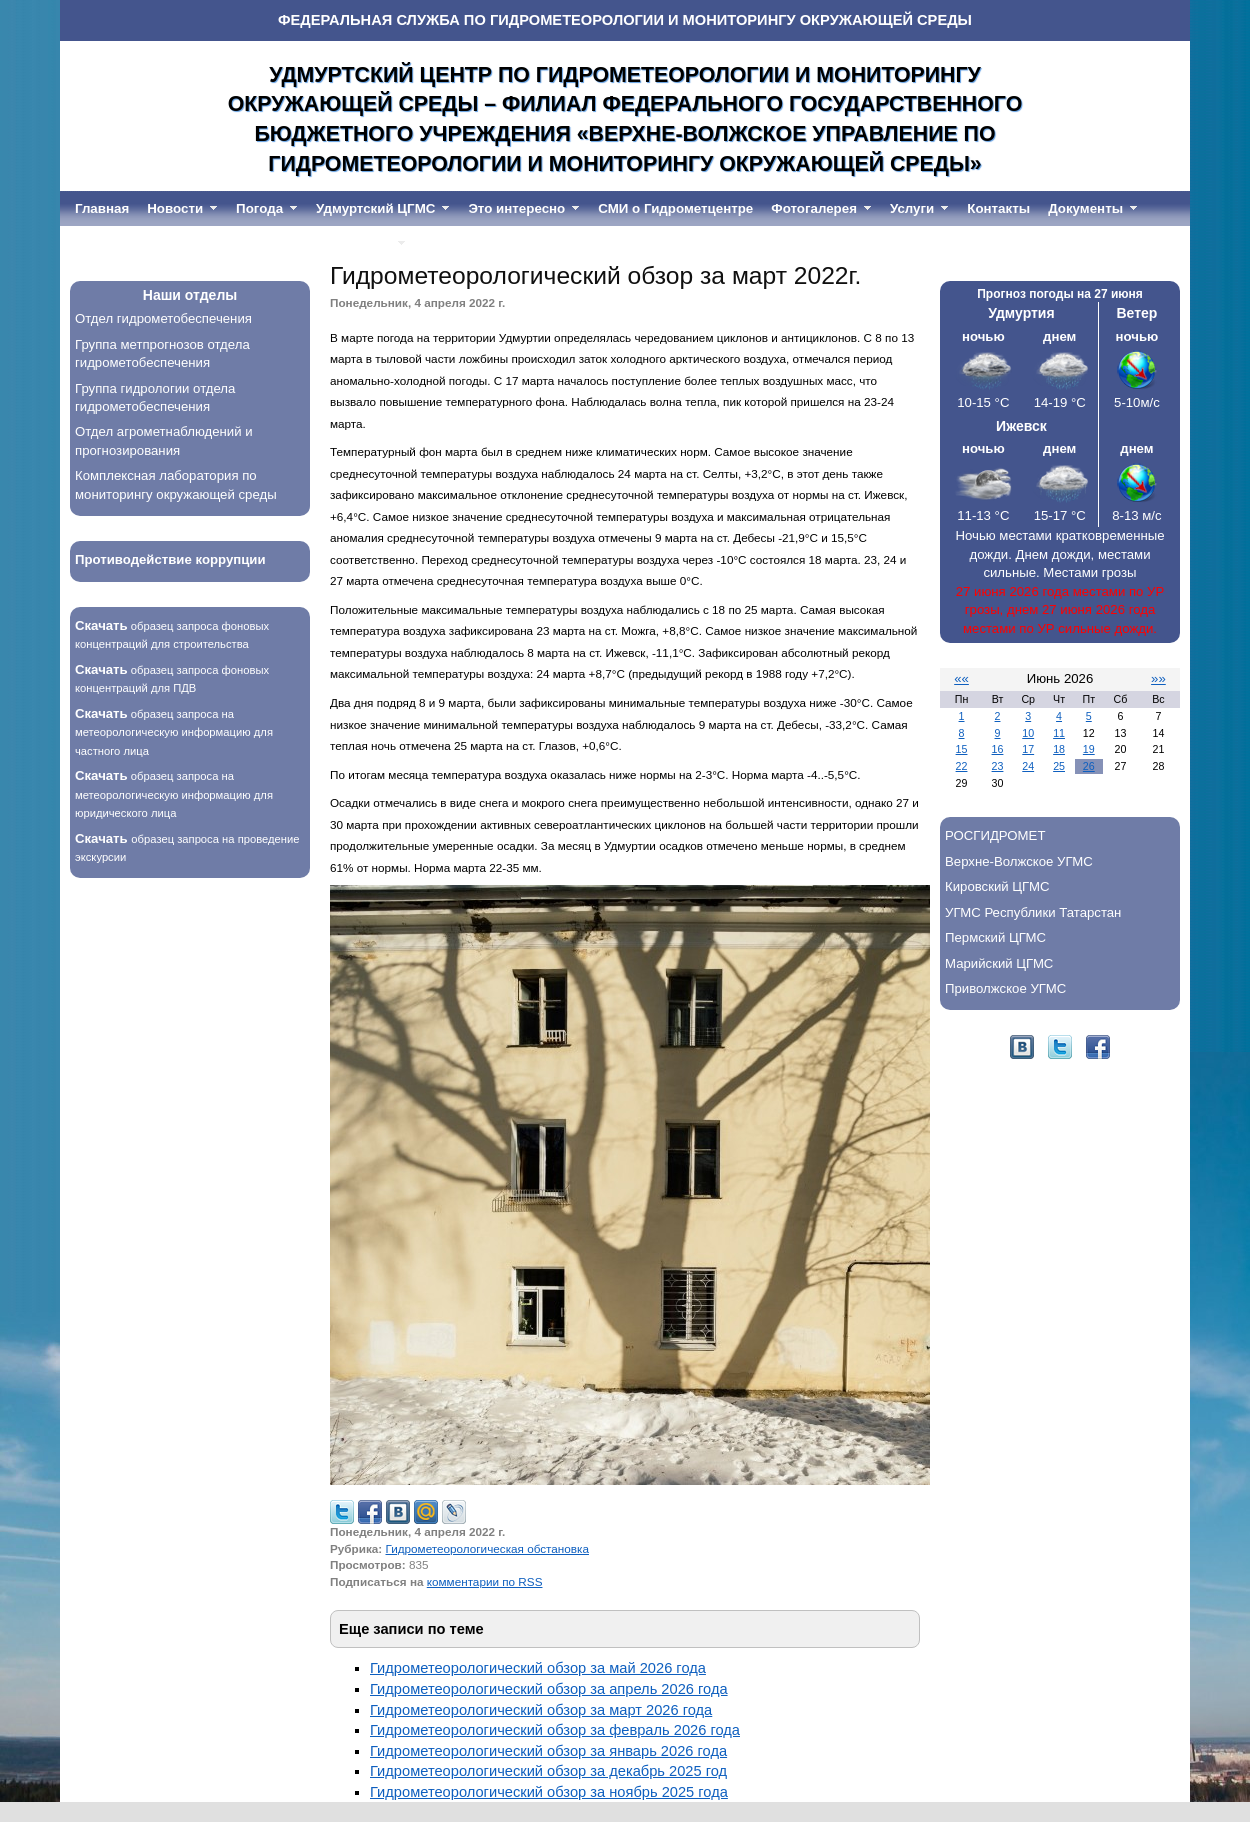 The height and width of the screenshot is (1822, 1250). What do you see at coordinates (487, 1548) in the screenshot?
I see `Гидрометеорологическая обстановка` at bounding box center [487, 1548].